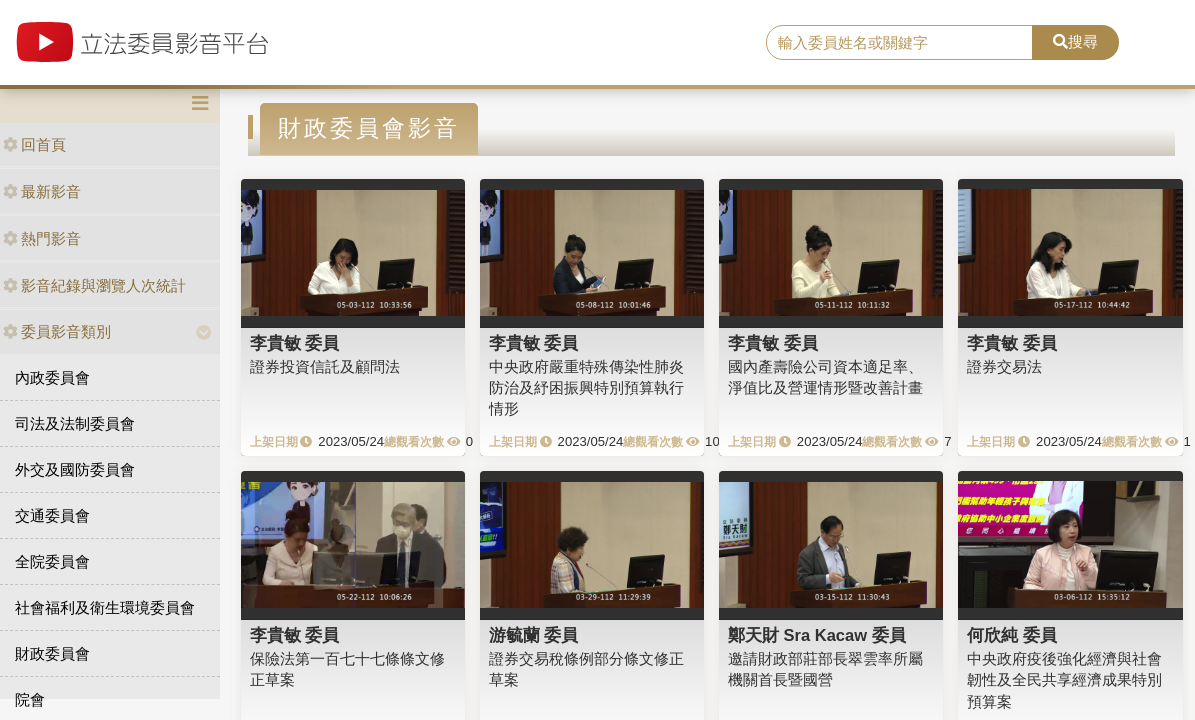 The image size is (1195, 720). Describe the element at coordinates (75, 423) in the screenshot. I see `司法及法制委員會` at that location.